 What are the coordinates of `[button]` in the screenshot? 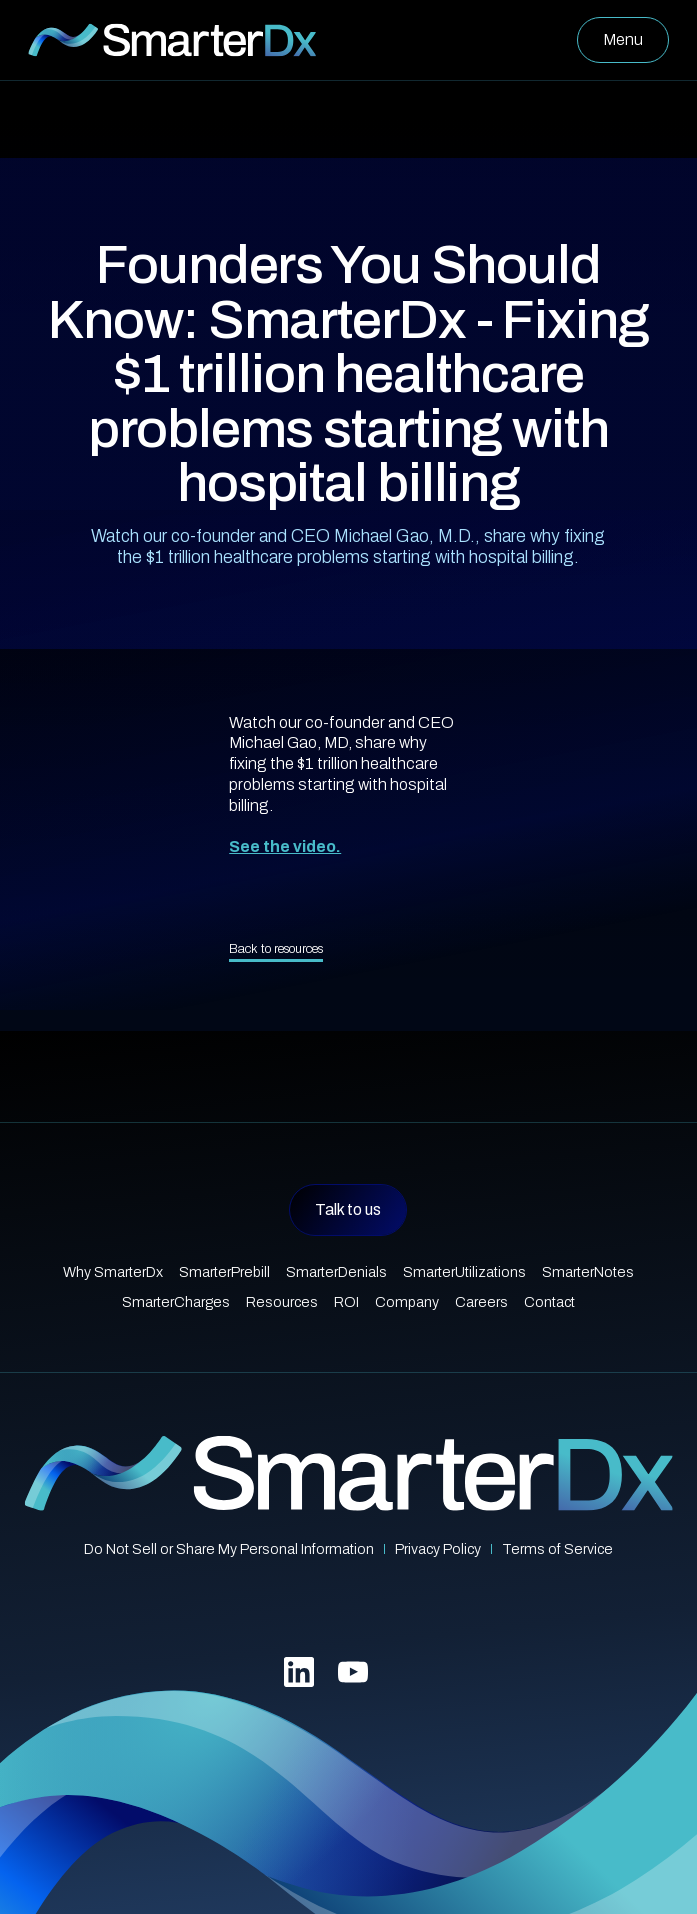 It's located at (623, 40).